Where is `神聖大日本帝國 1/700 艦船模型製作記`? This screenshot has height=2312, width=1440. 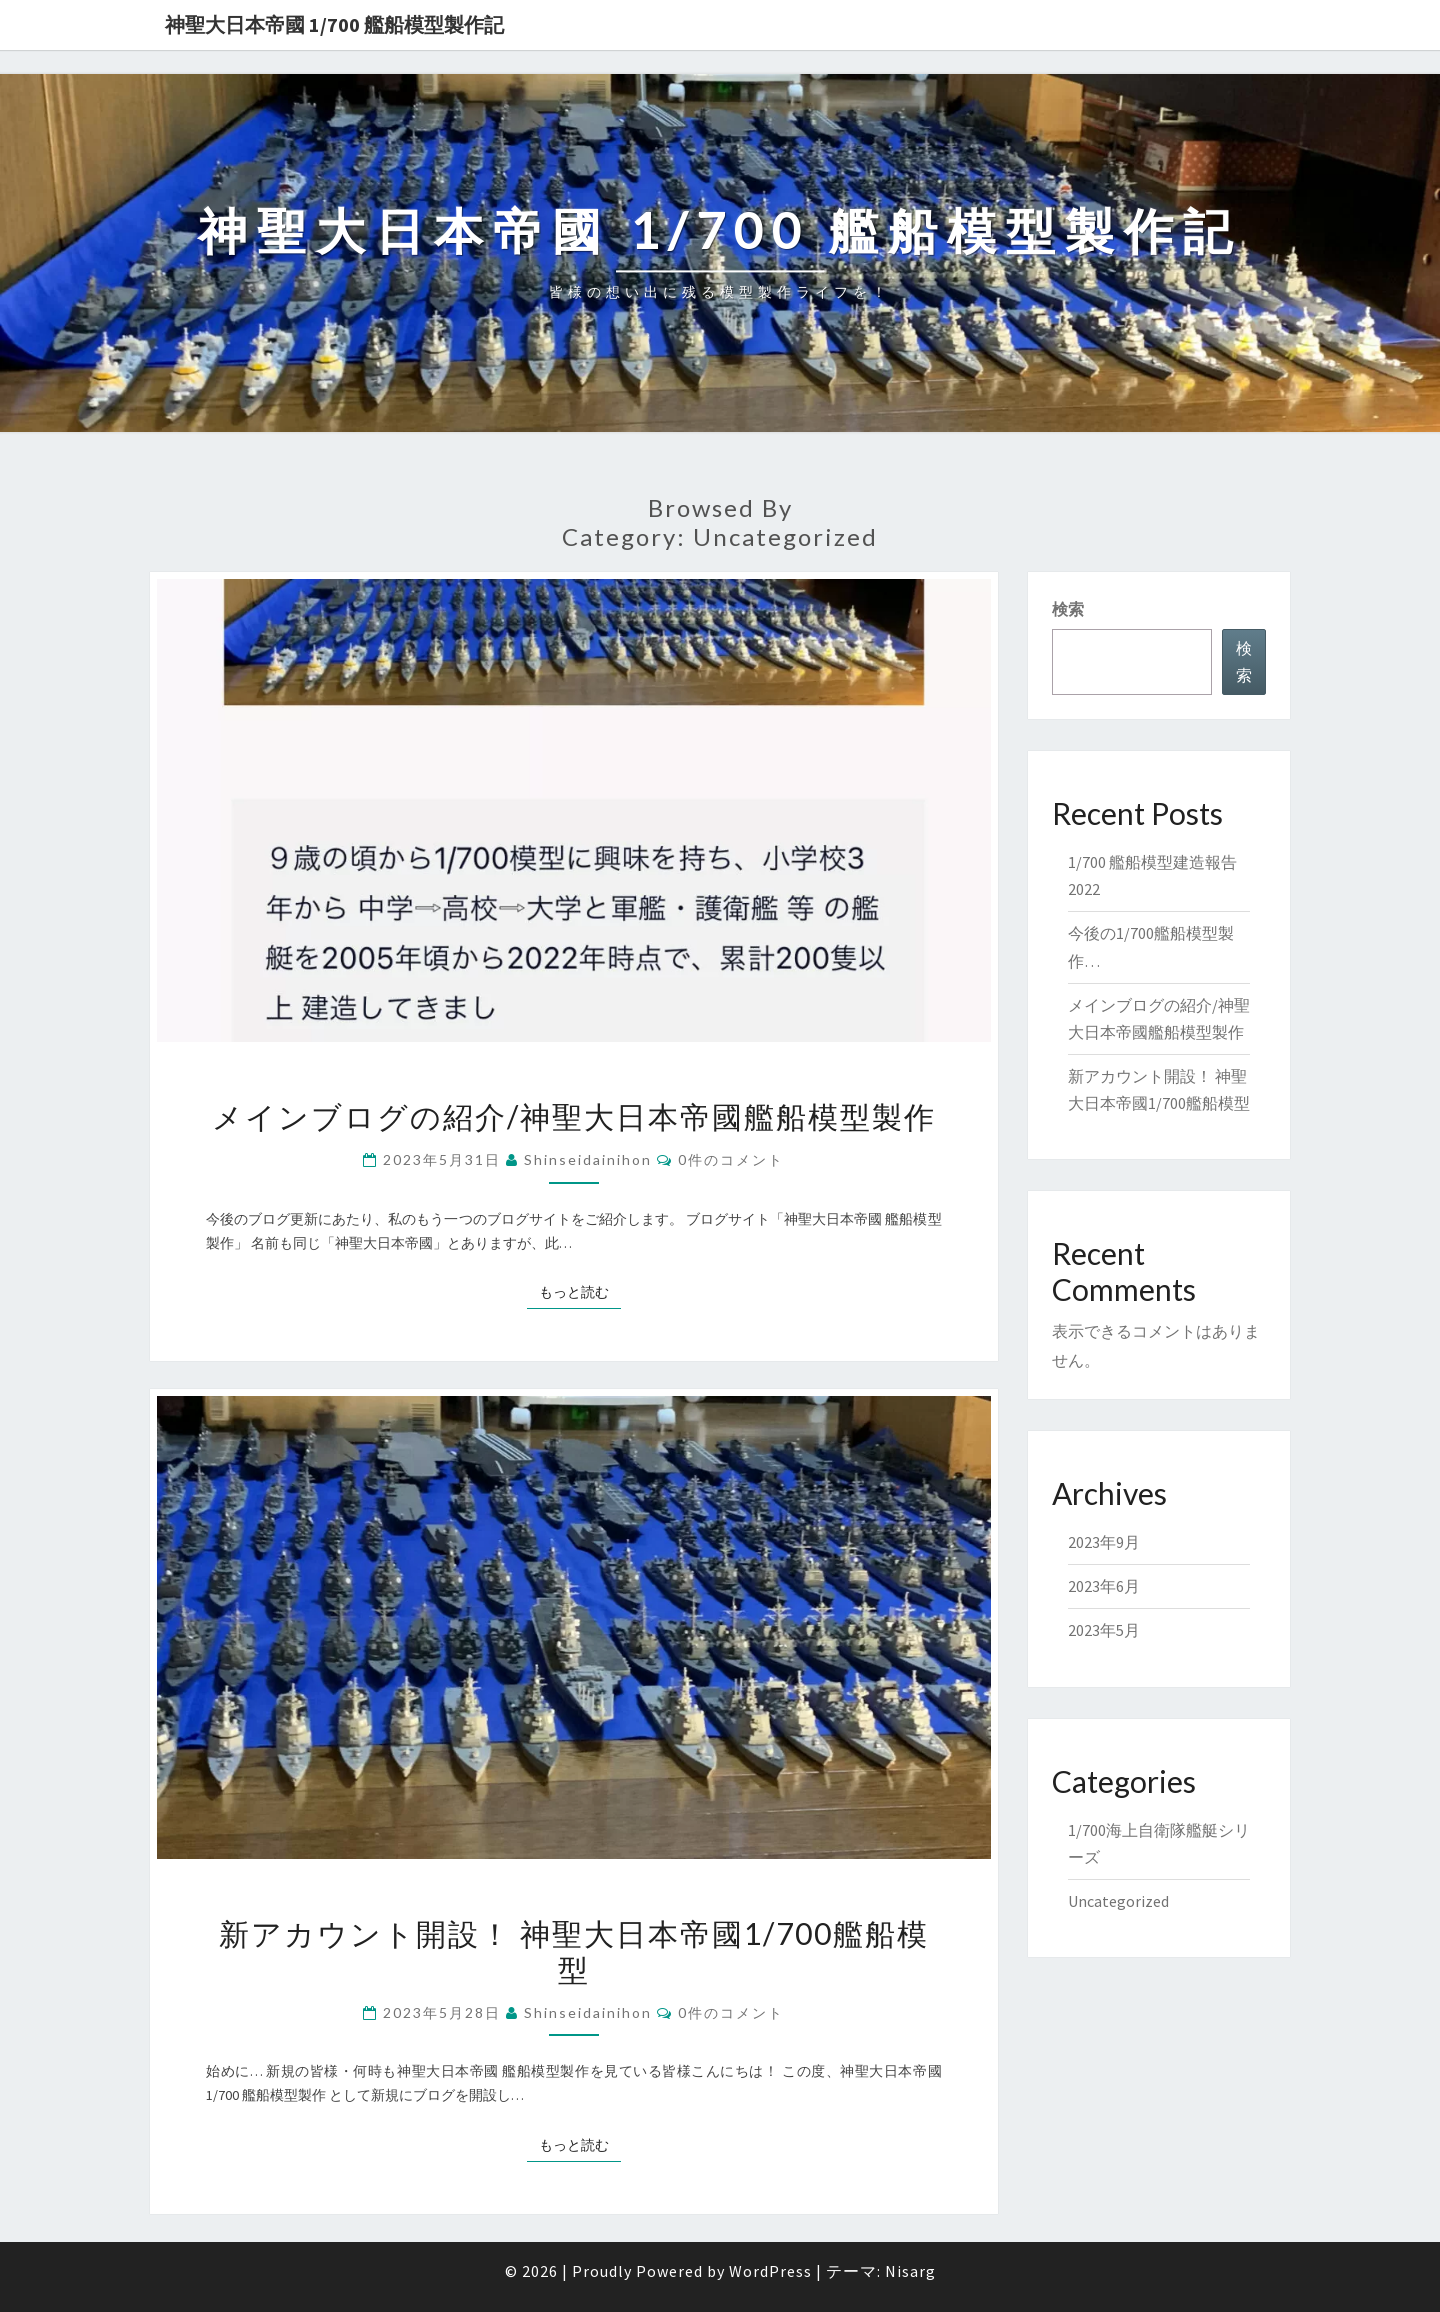
神聖大日本帝國 1/700 艦船模型製作記 is located at coordinates (334, 24).